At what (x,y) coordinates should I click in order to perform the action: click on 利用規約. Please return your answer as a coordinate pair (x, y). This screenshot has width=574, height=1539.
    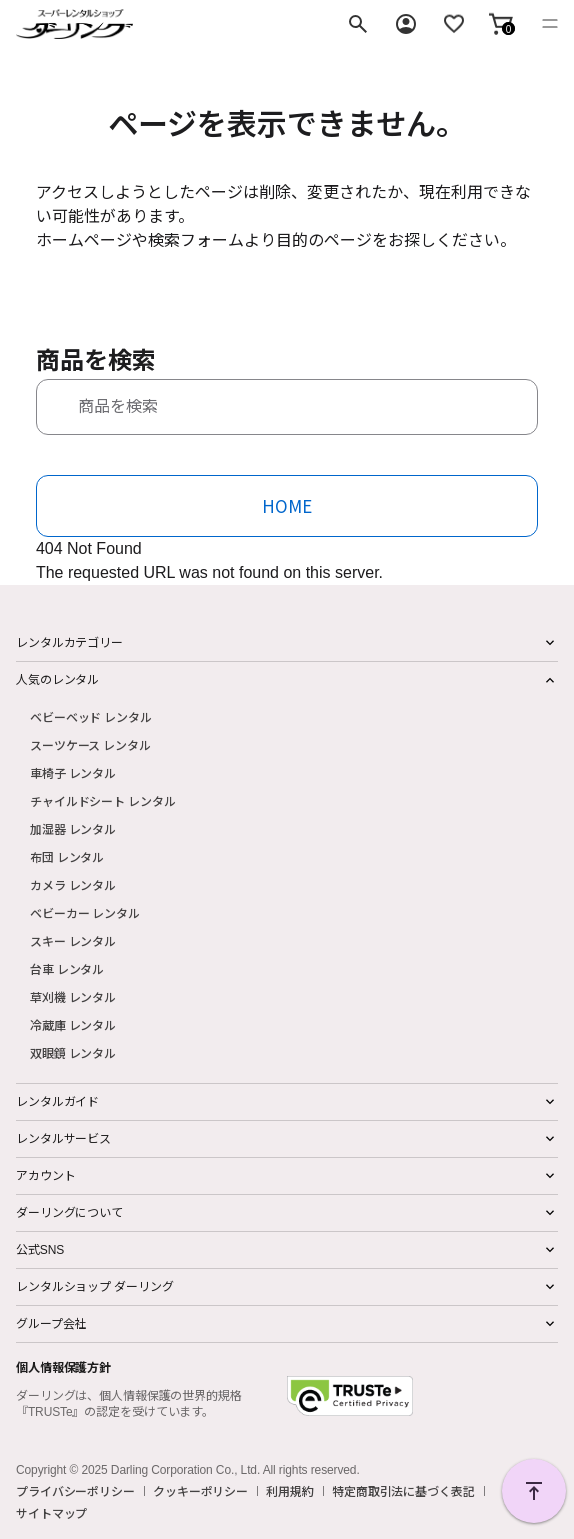
    Looking at the image, I should click on (290, 1491).